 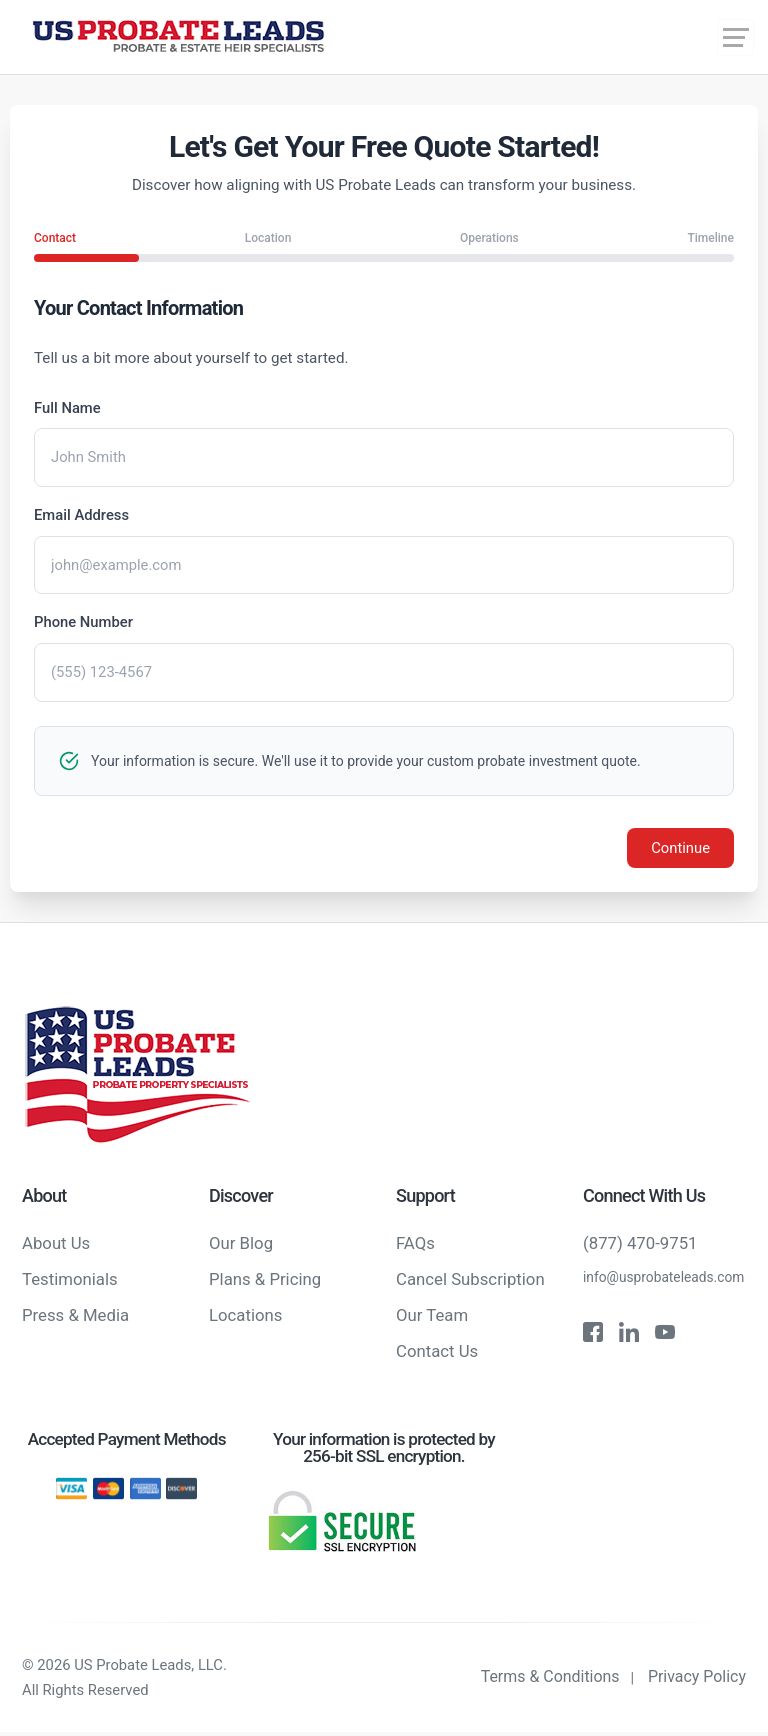 I want to click on Locations, so click(x=246, y=1318).